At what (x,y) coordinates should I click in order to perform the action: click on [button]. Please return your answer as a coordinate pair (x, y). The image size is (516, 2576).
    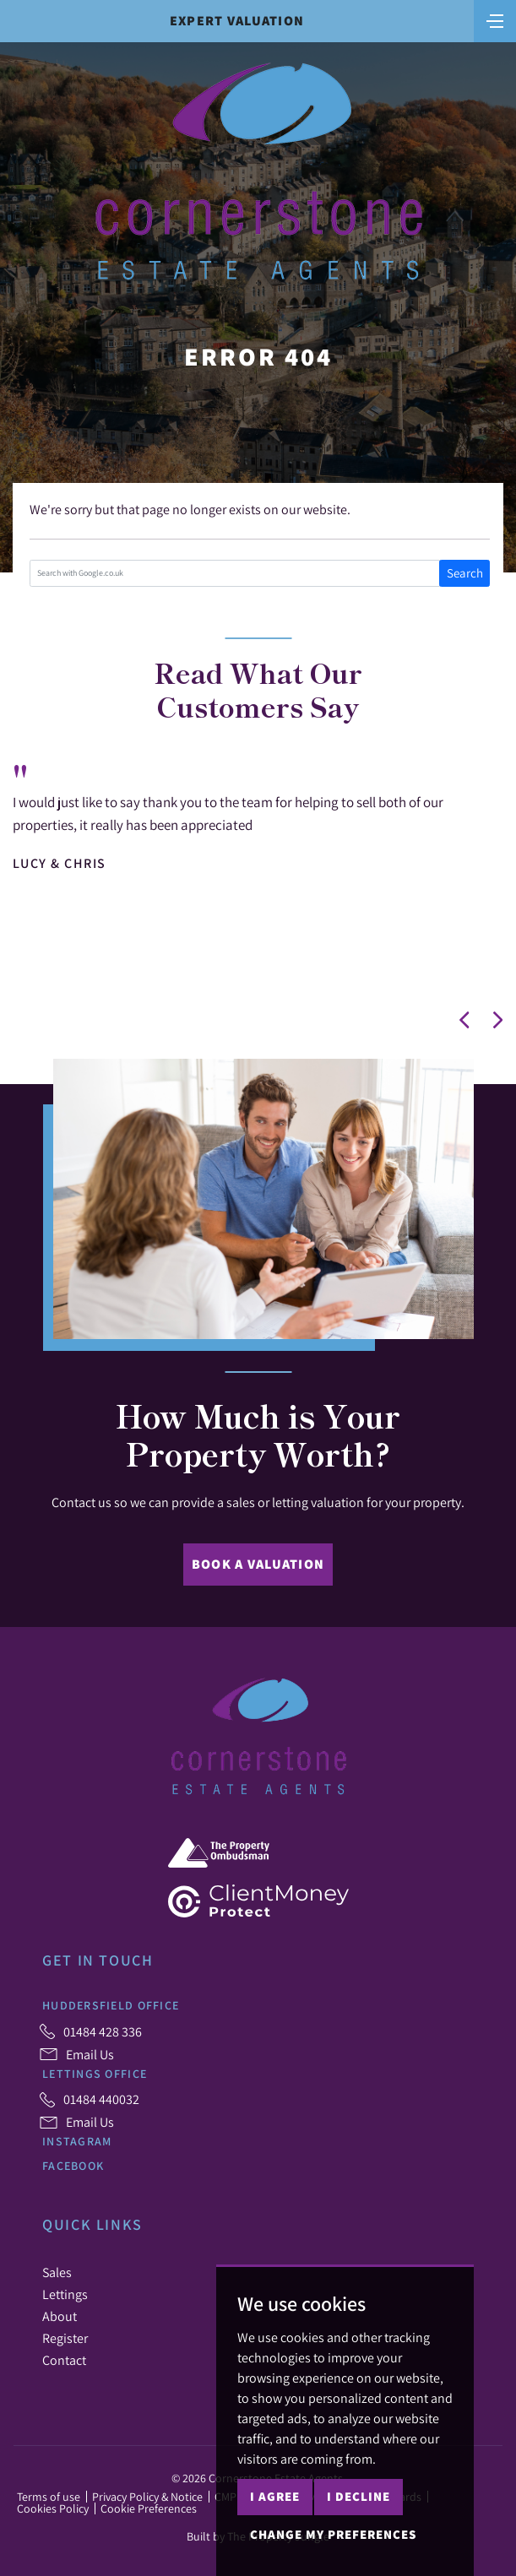
    Looking at the image, I should click on (464, 1019).